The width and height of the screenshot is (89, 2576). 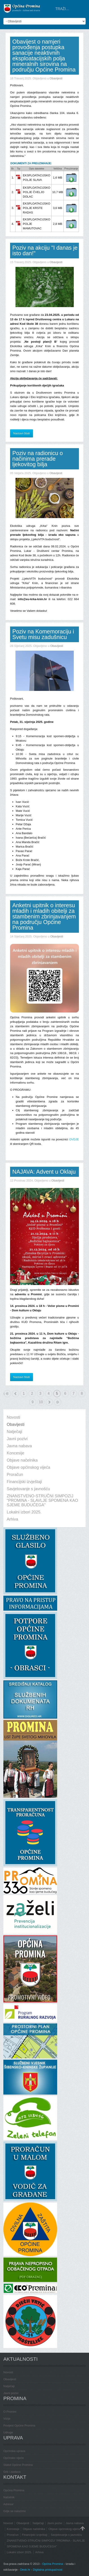 I want to click on Statut Općine Promina, so click(x=18, y=2464).